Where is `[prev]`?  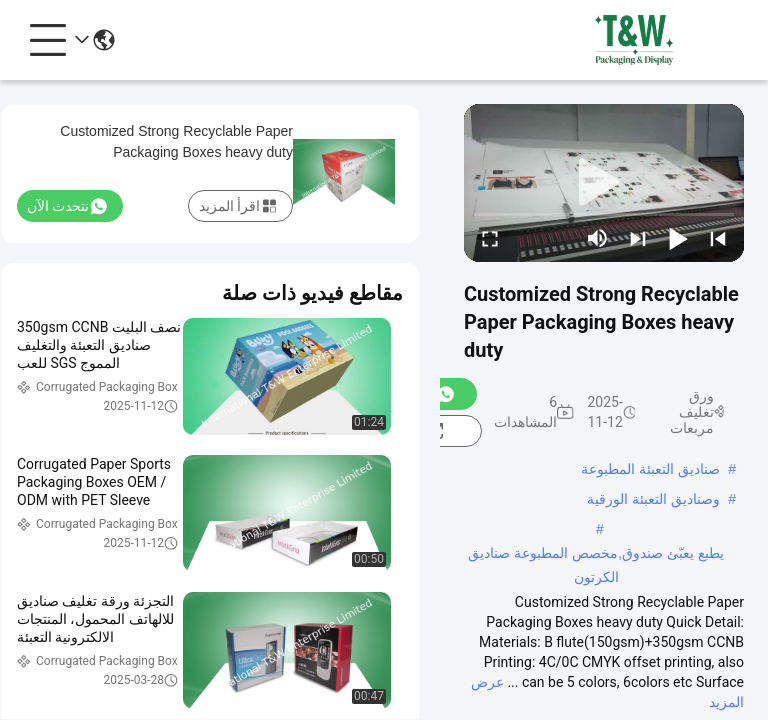 [prev] is located at coordinates (718, 238).